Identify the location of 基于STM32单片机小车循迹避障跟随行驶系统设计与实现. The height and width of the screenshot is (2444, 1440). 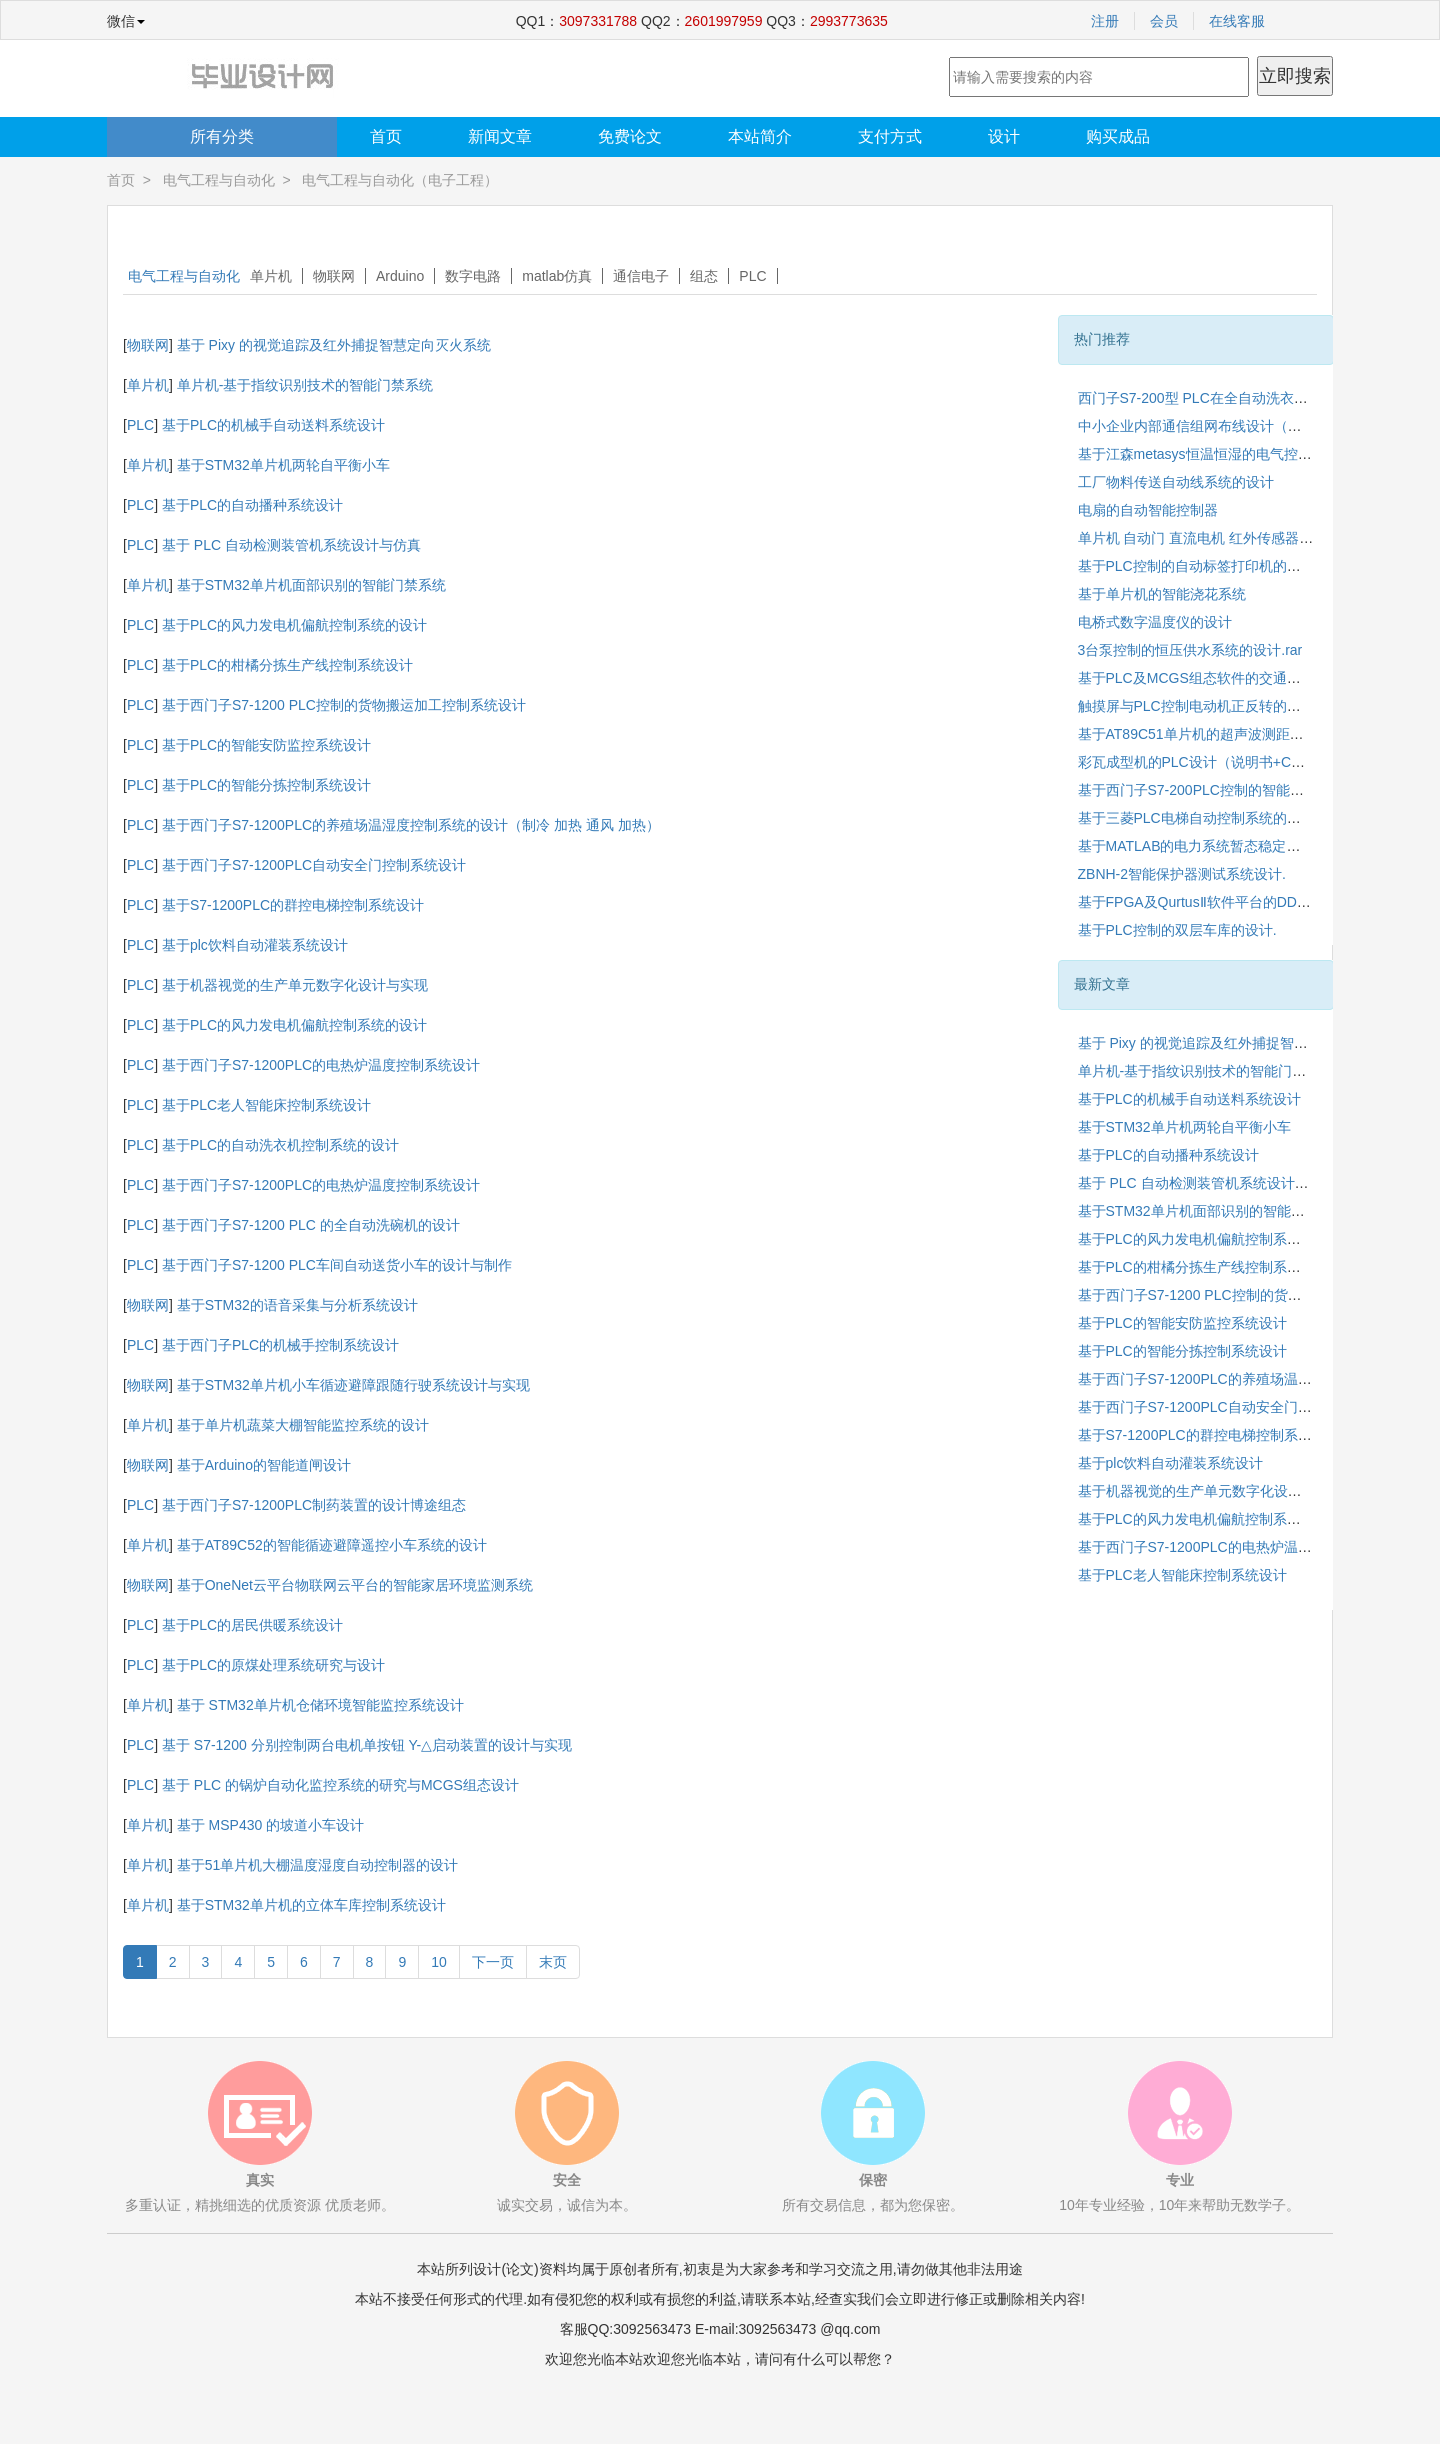
(353, 1385).